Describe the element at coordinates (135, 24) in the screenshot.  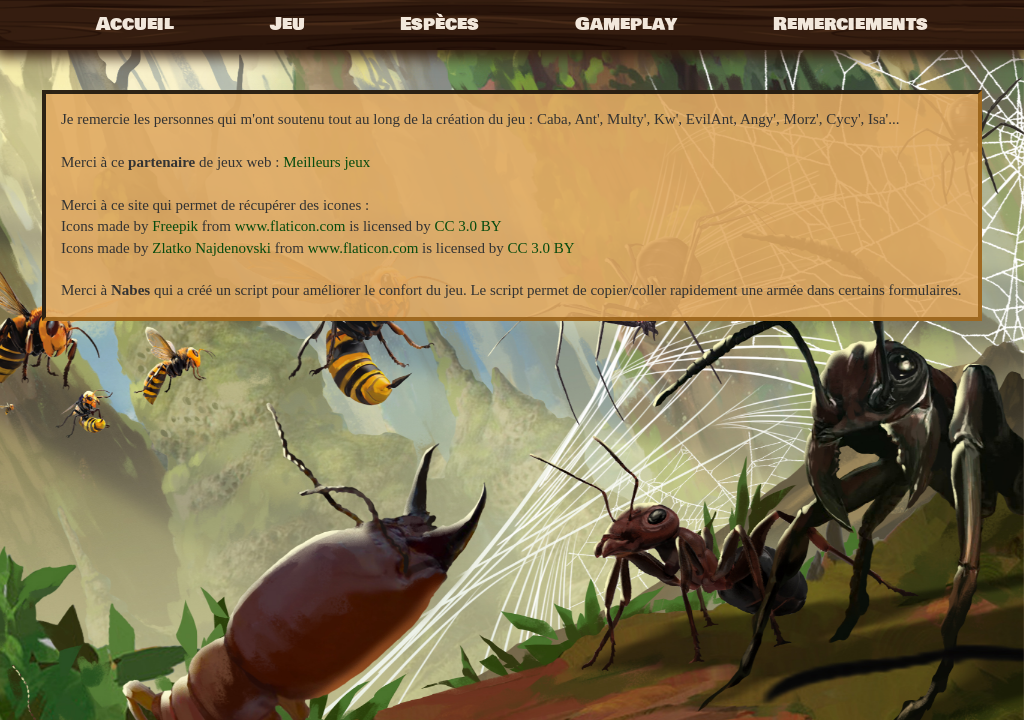
I see `Accueil` at that location.